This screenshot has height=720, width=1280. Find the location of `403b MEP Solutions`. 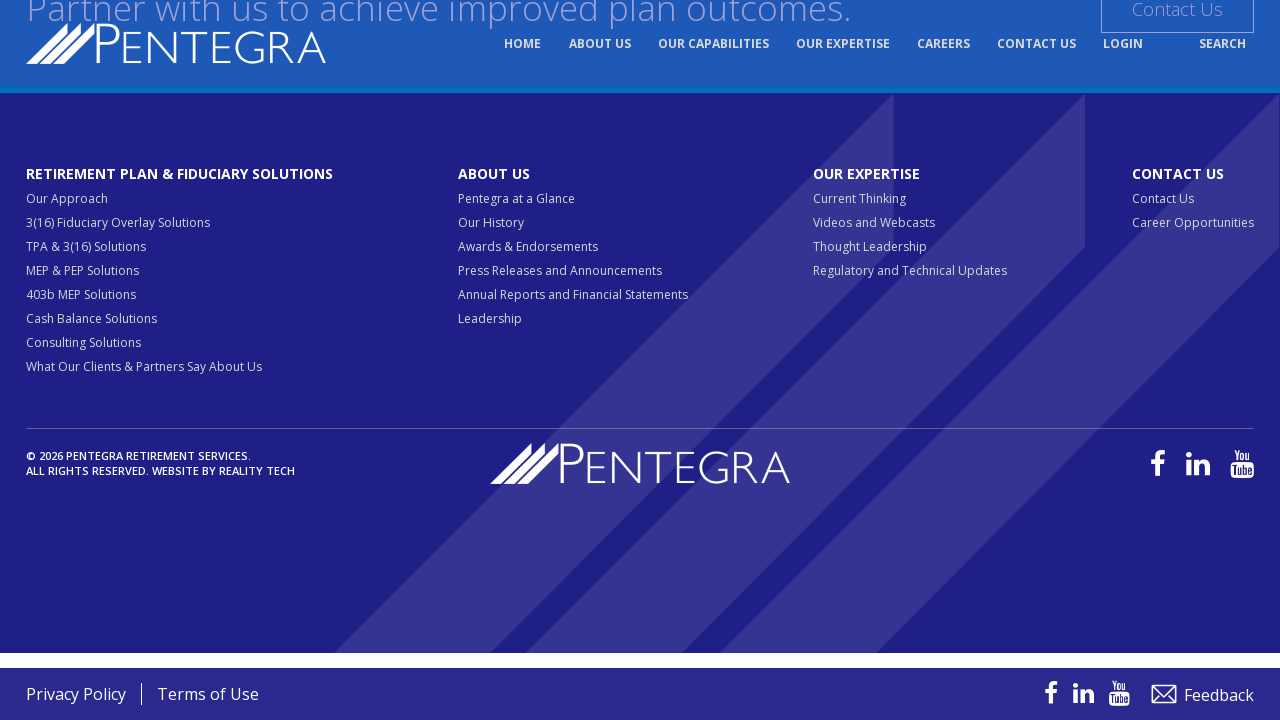

403b MEP Solutions is located at coordinates (81, 294).